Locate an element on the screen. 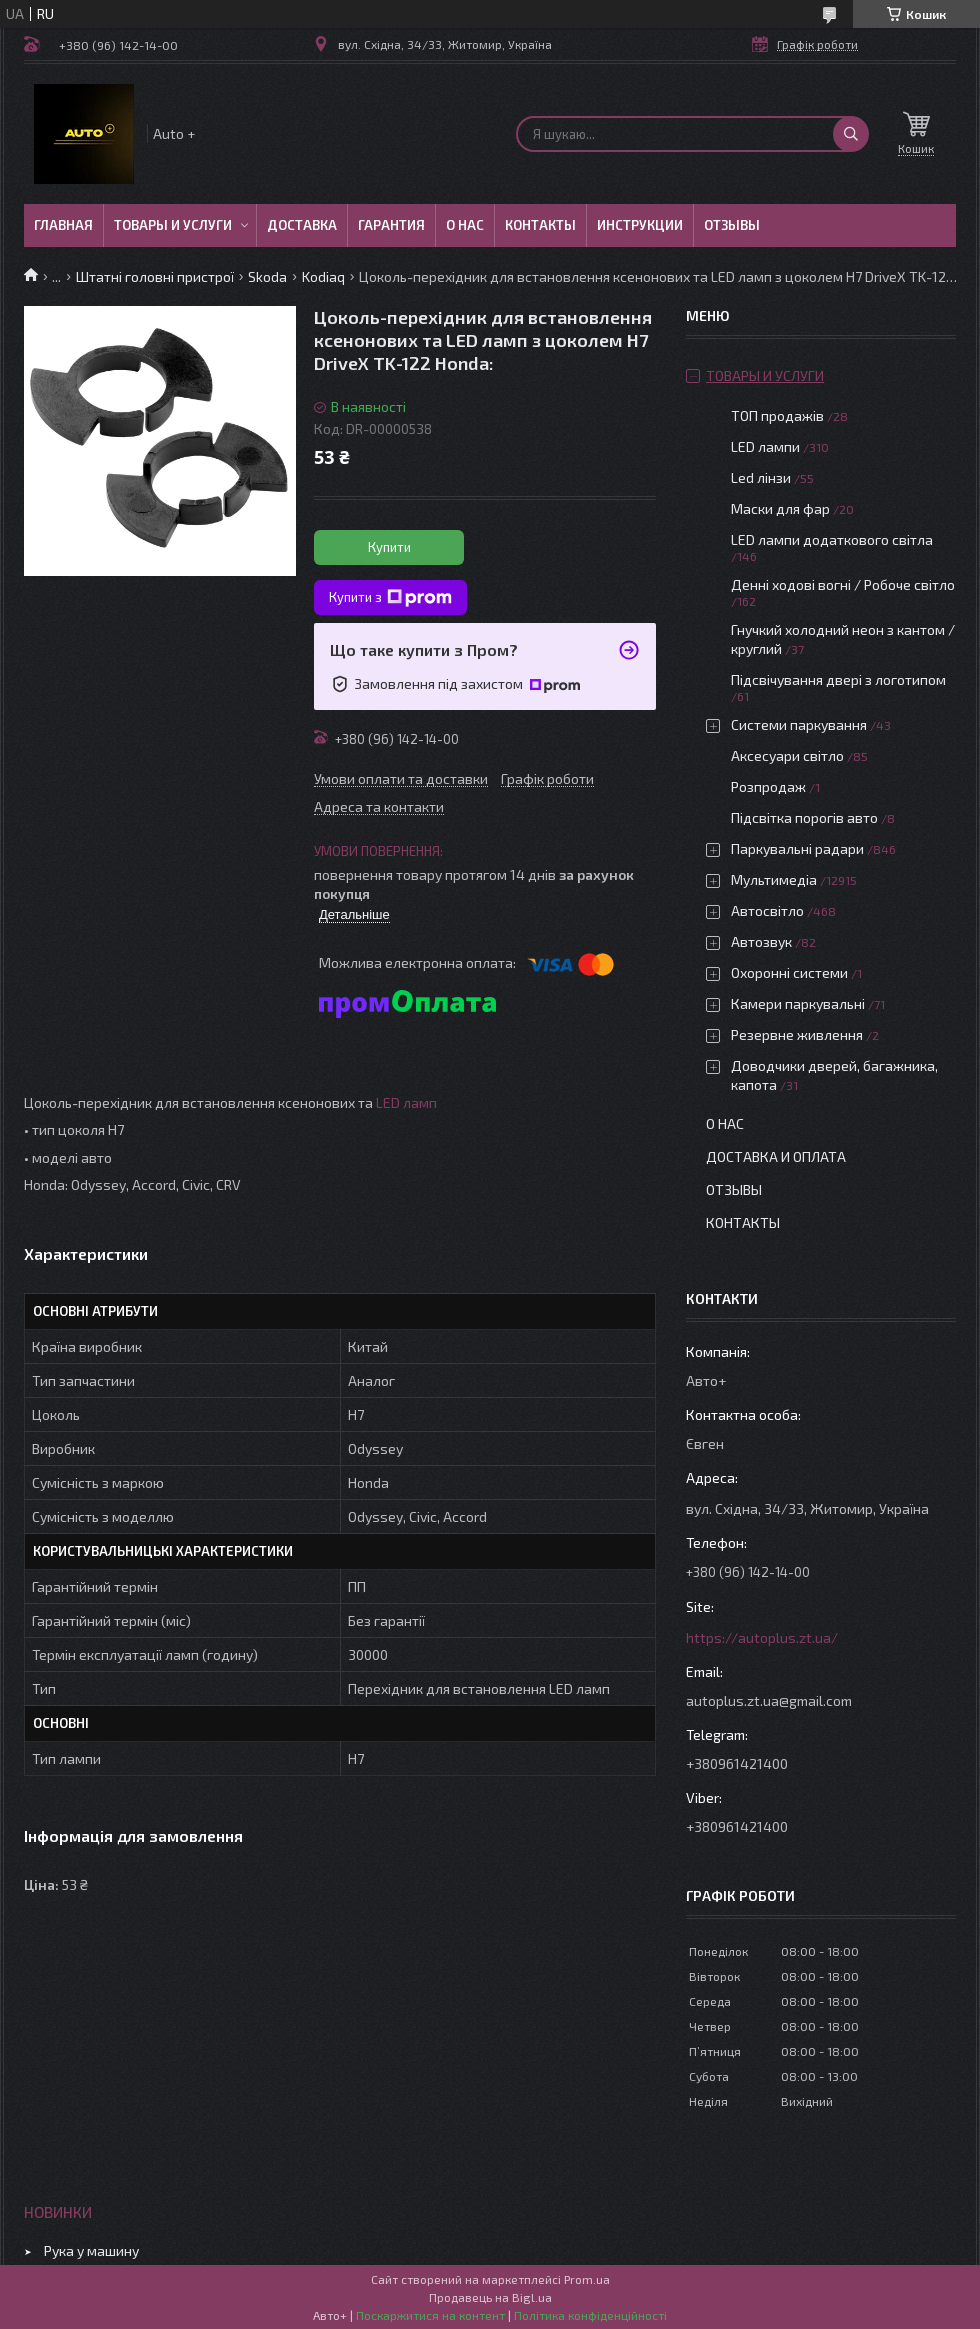 The width and height of the screenshot is (980, 2329). Аксесуари світло is located at coordinates (787, 755).